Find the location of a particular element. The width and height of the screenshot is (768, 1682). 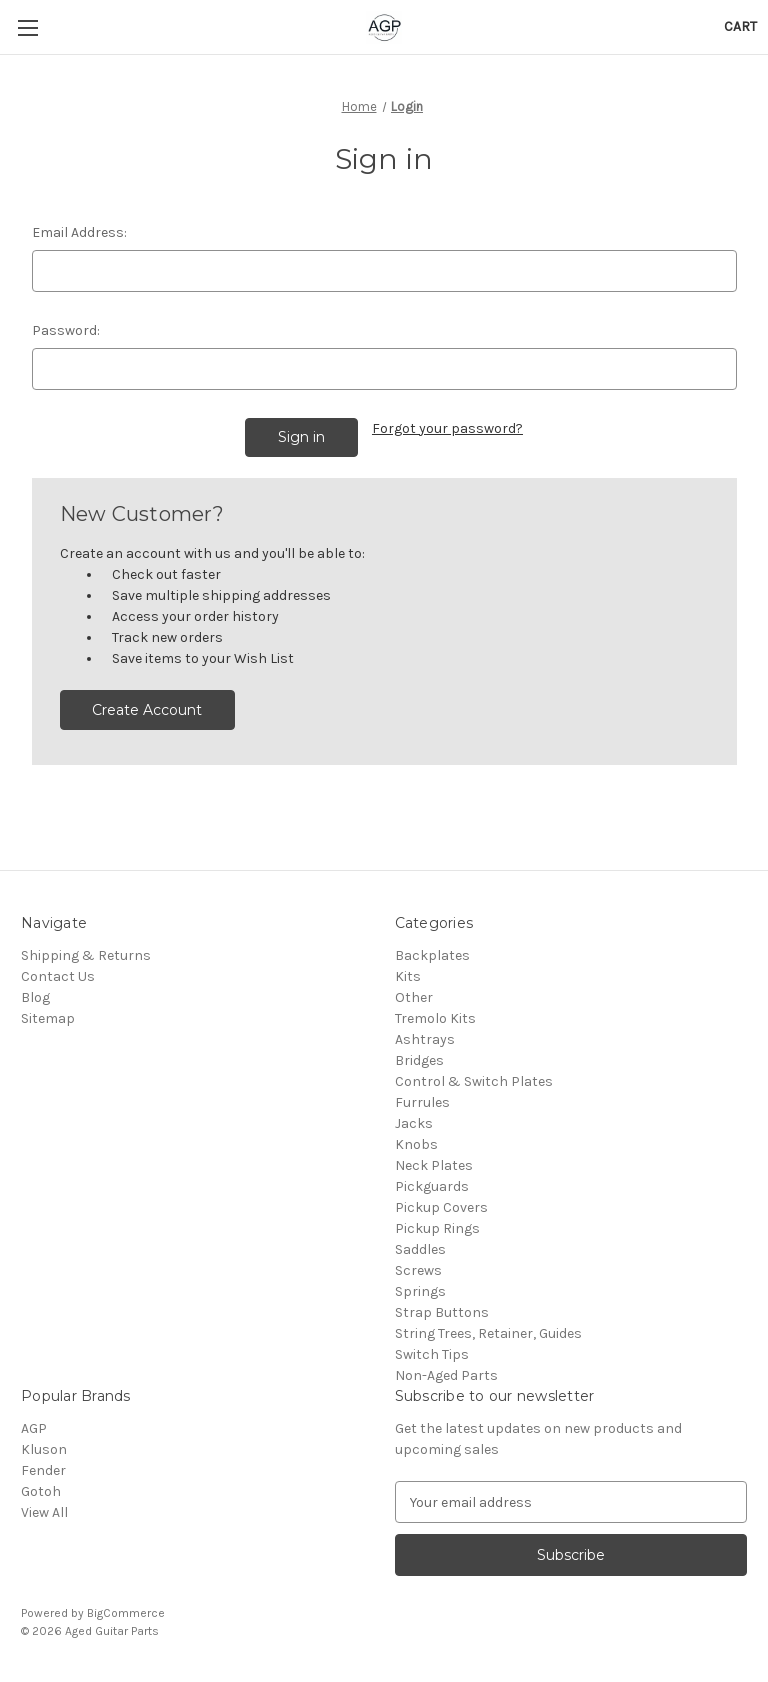

Password: is located at coordinates (66, 330).